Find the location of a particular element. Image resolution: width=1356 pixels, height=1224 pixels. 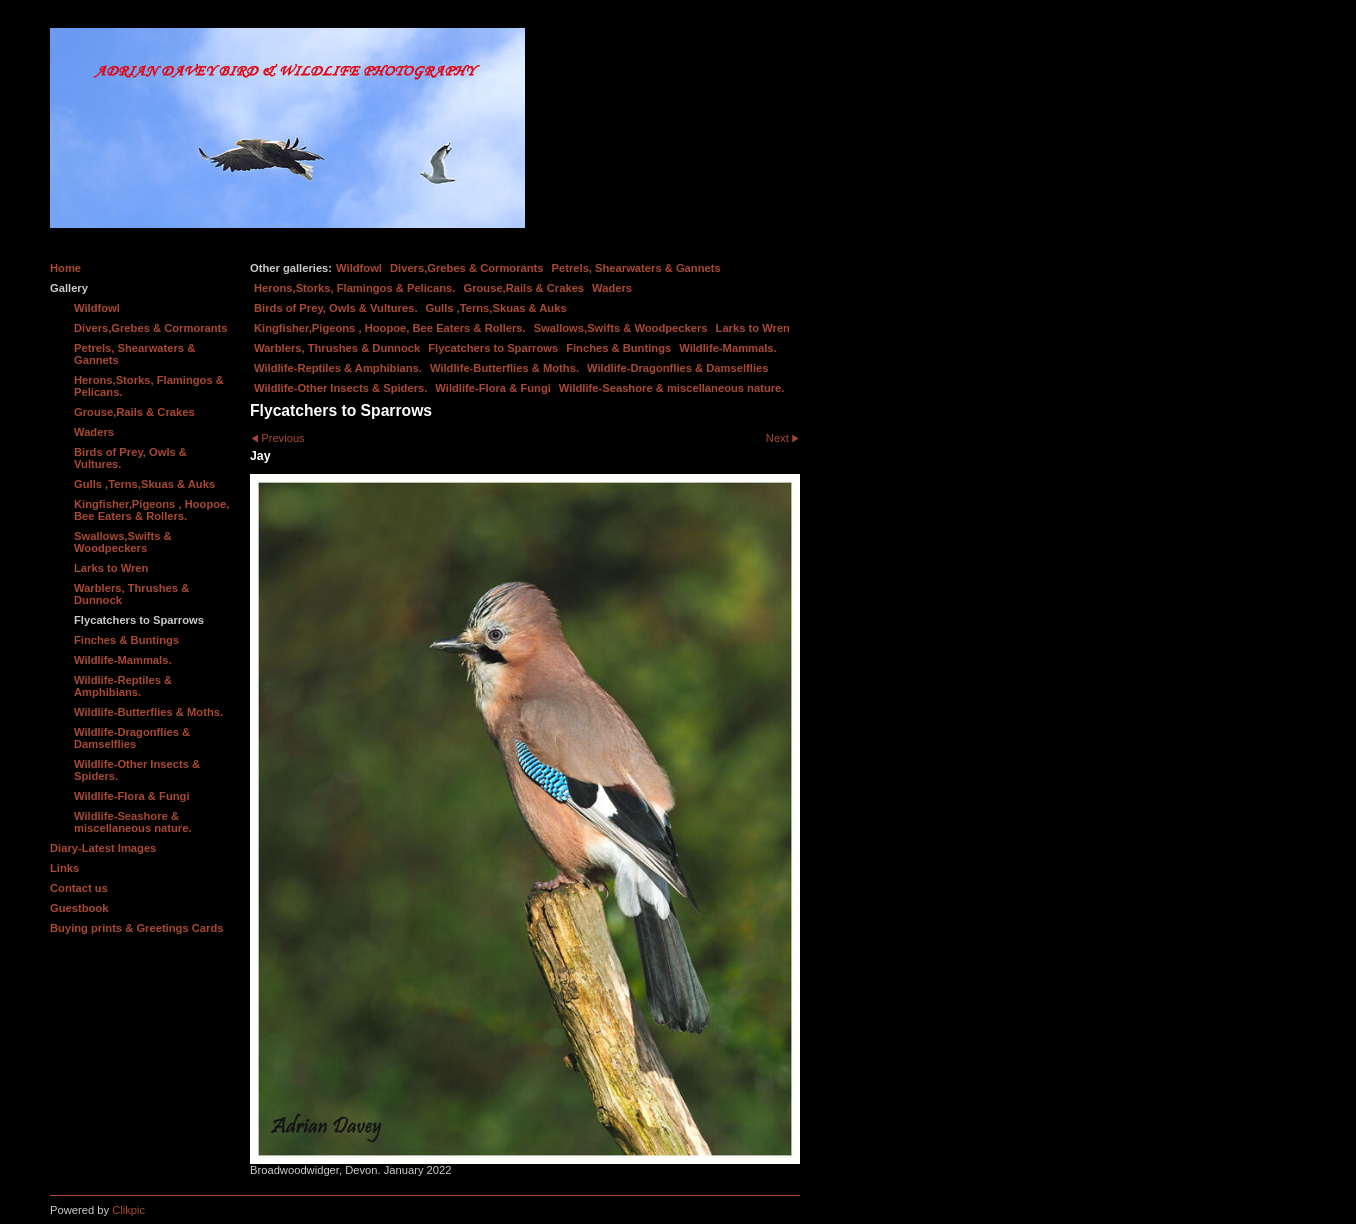

Links is located at coordinates (64, 868).